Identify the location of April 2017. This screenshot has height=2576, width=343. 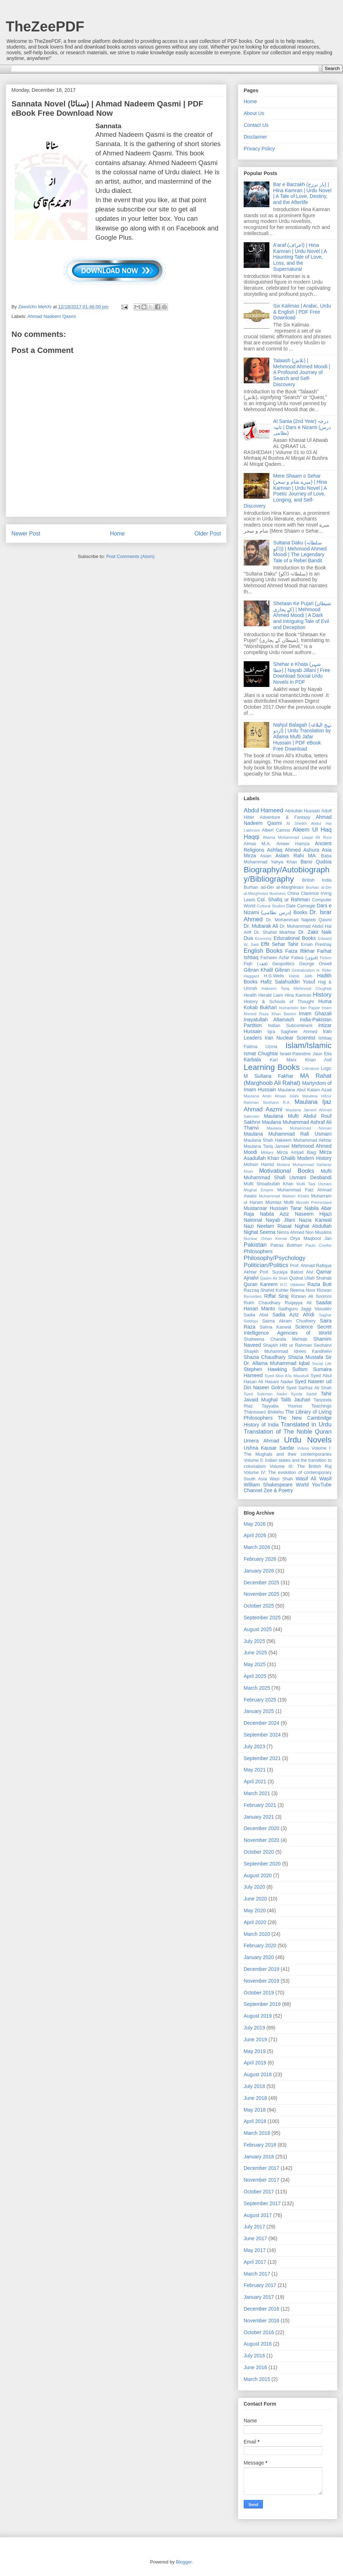
(255, 2262).